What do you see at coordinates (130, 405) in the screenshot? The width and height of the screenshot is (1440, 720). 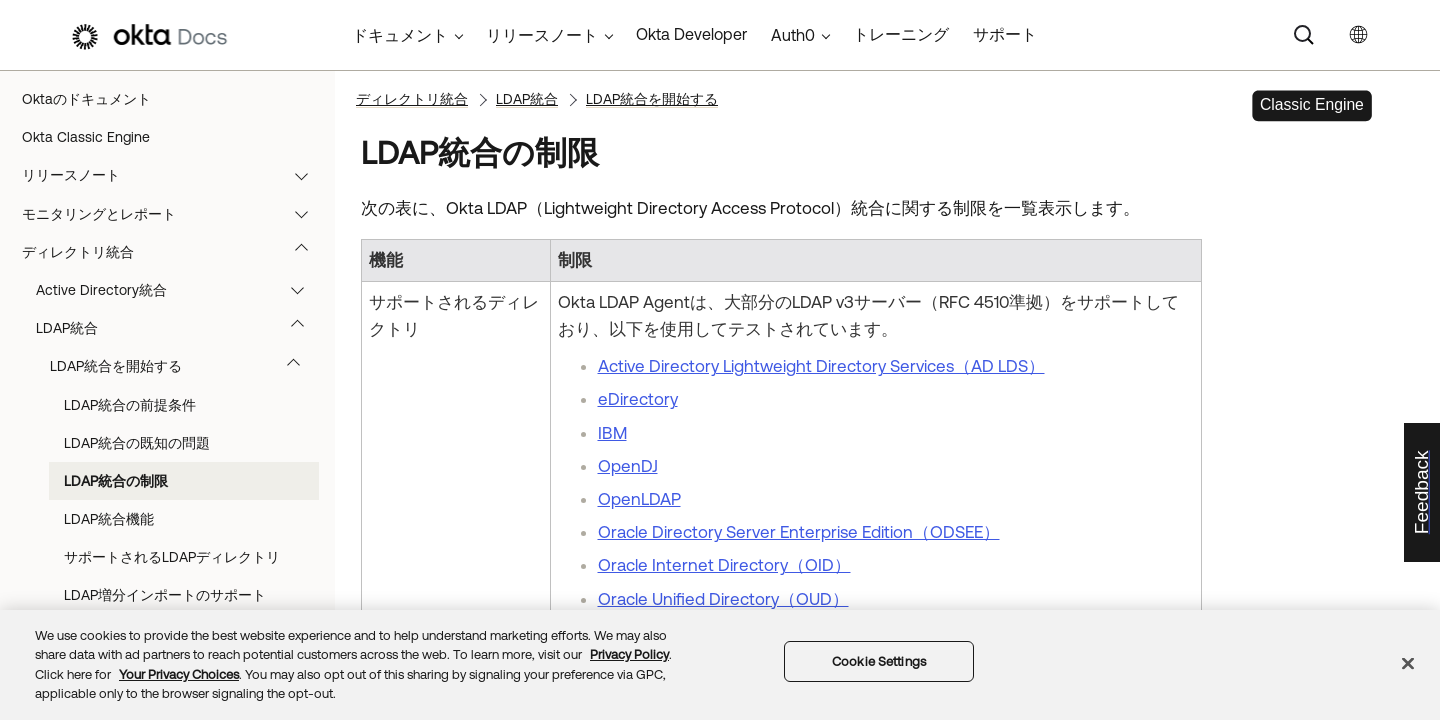 I see `LDAP統合の前提条件` at bounding box center [130, 405].